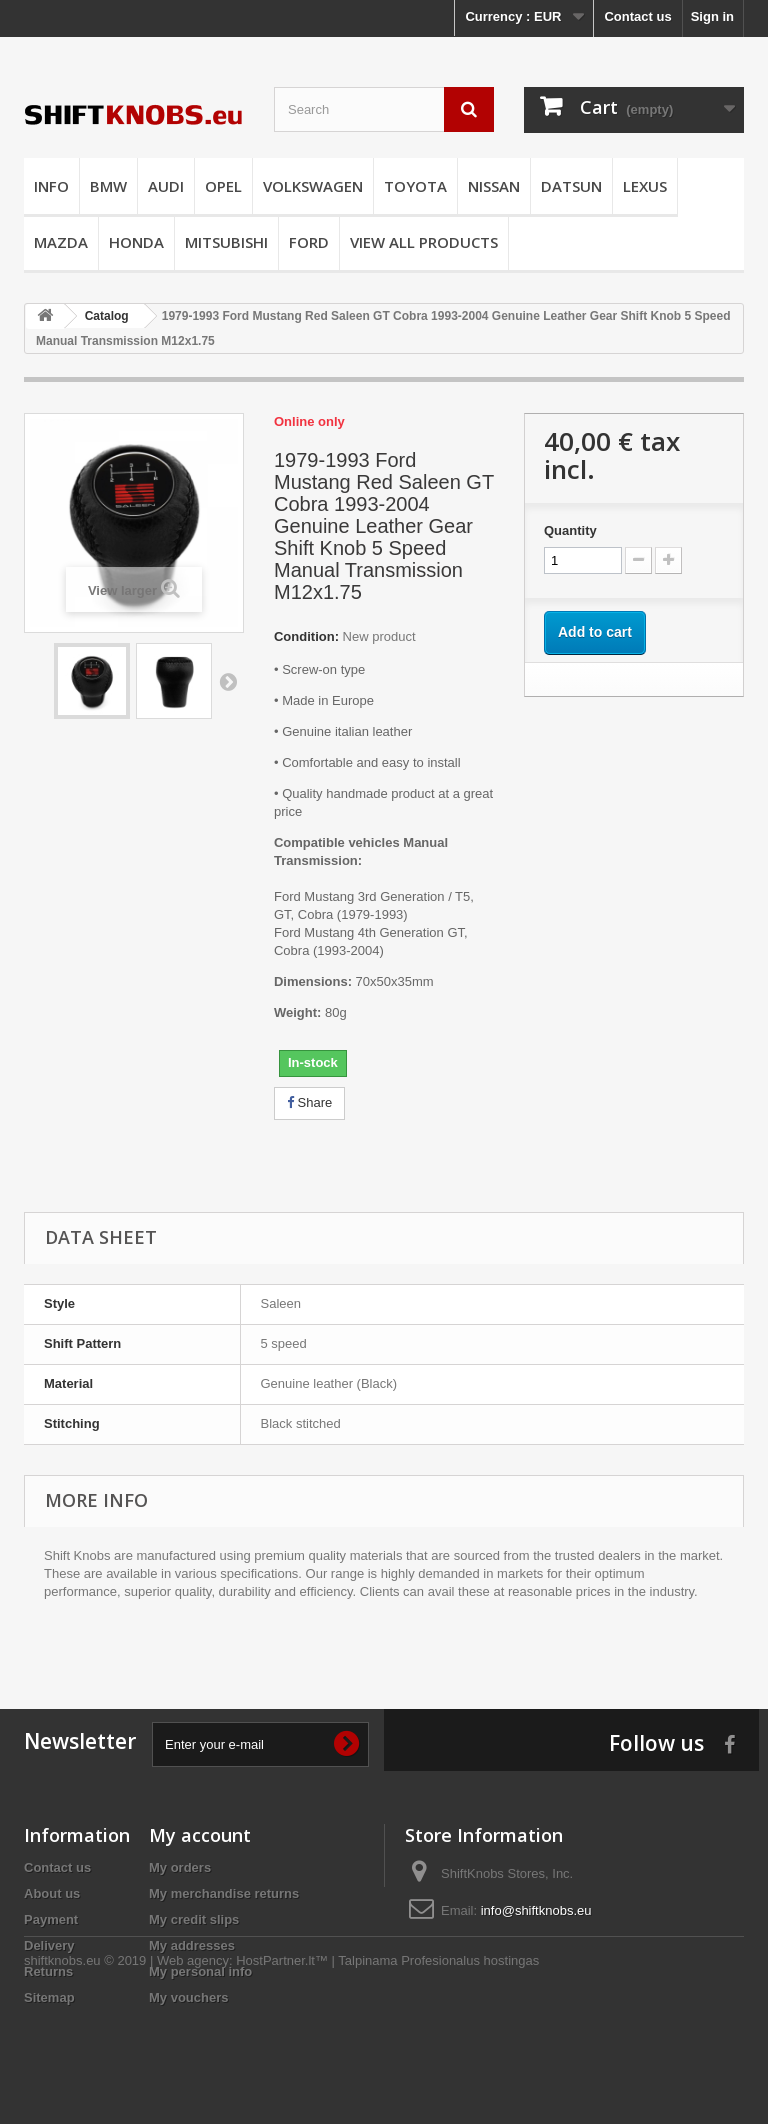 The image size is (768, 2124). Describe the element at coordinates (49, 1945) in the screenshot. I see `Delivery` at that location.